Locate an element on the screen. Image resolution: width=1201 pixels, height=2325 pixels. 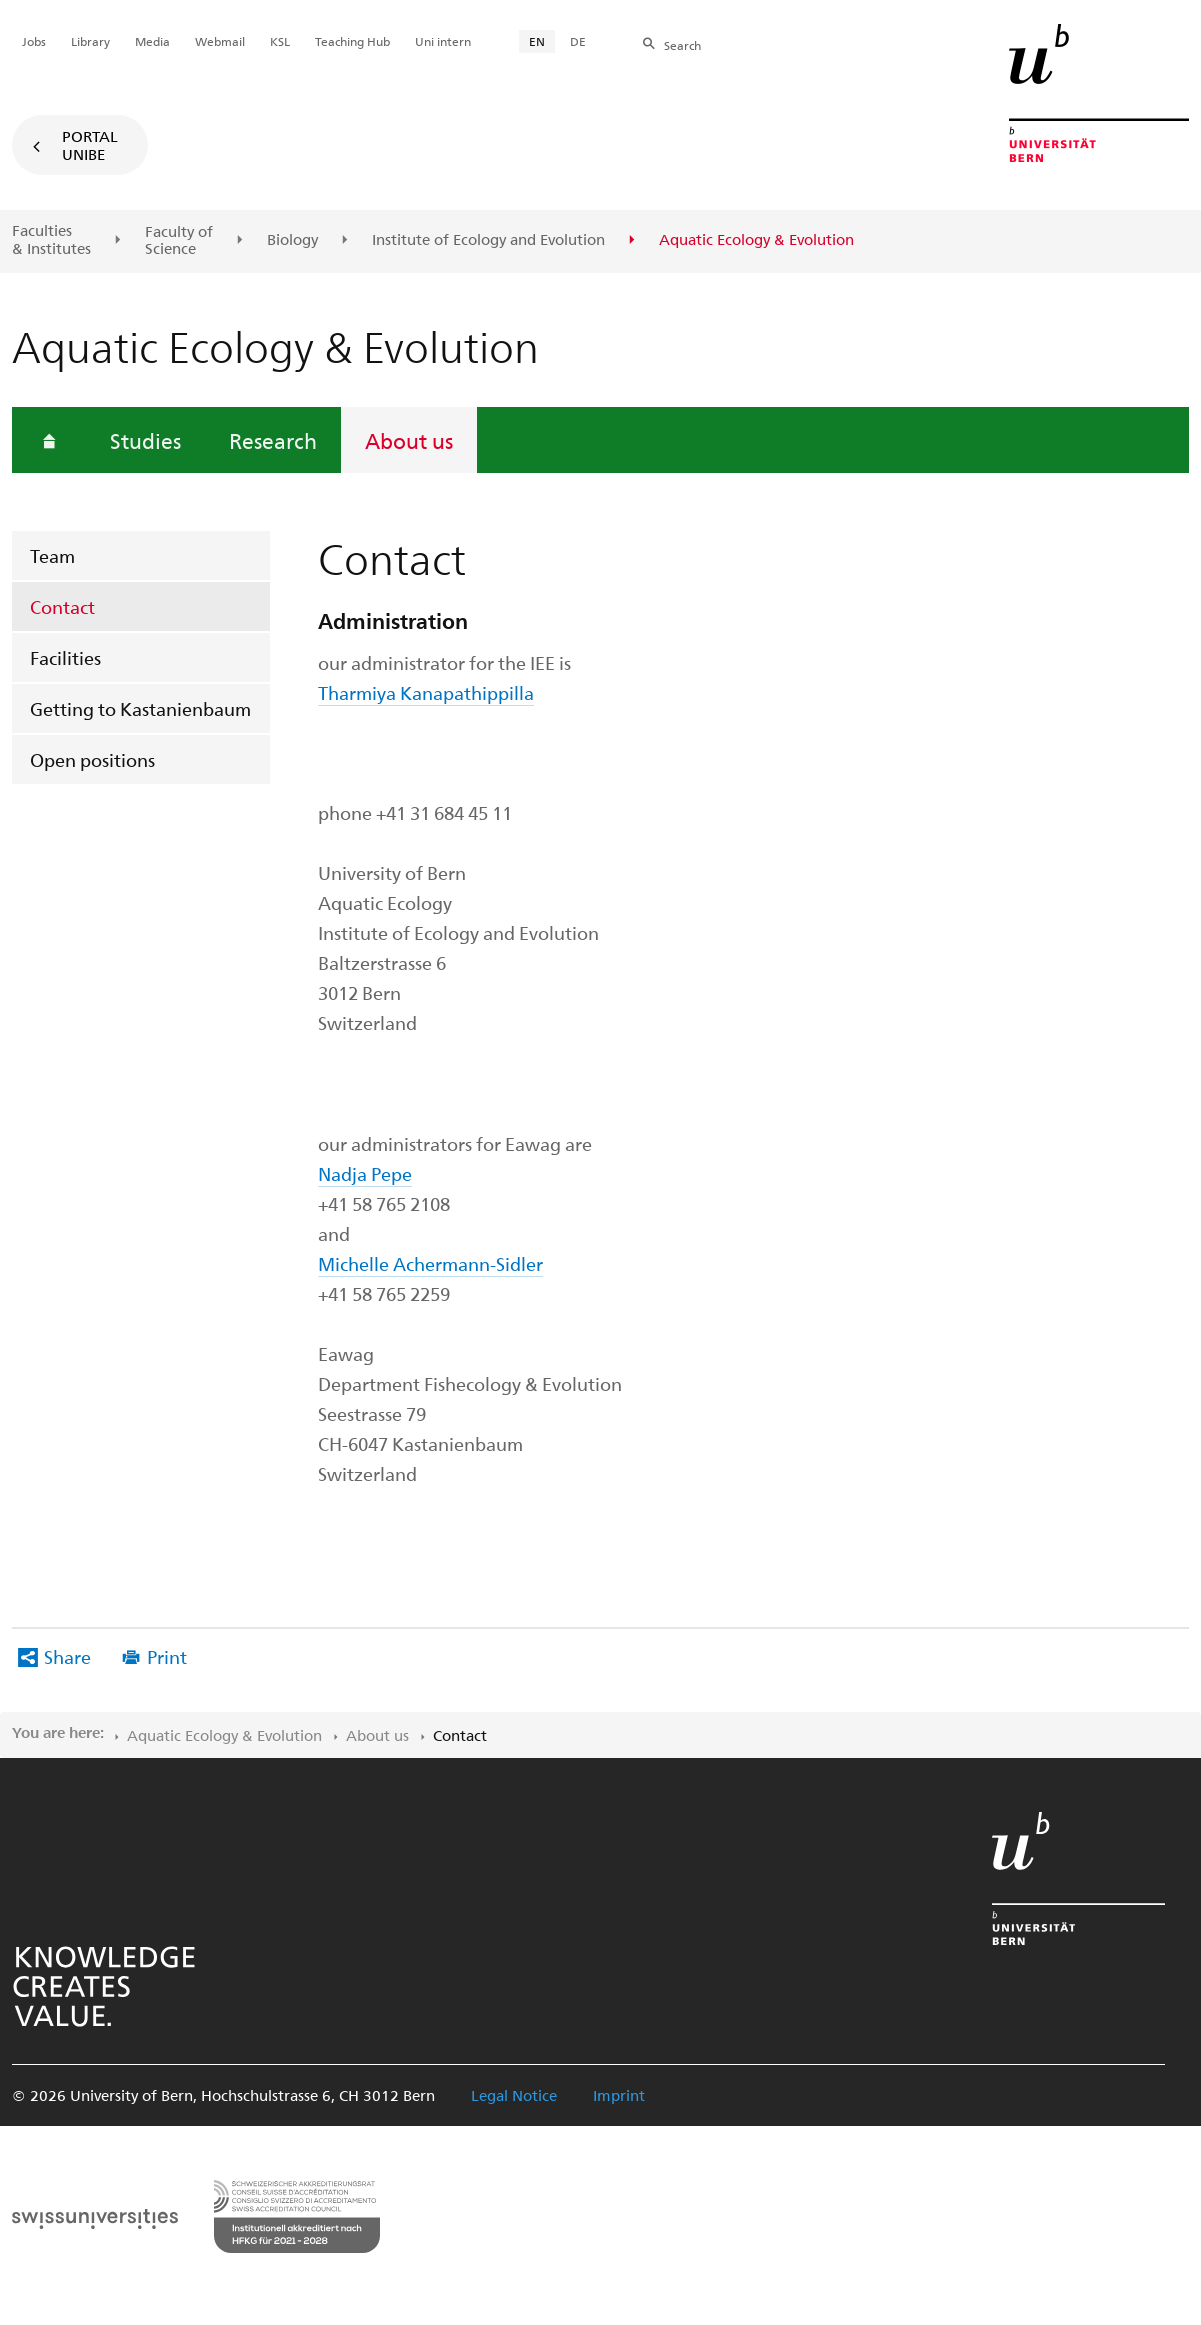
Tharmiya Kanapathippilla is located at coordinates (426, 692).